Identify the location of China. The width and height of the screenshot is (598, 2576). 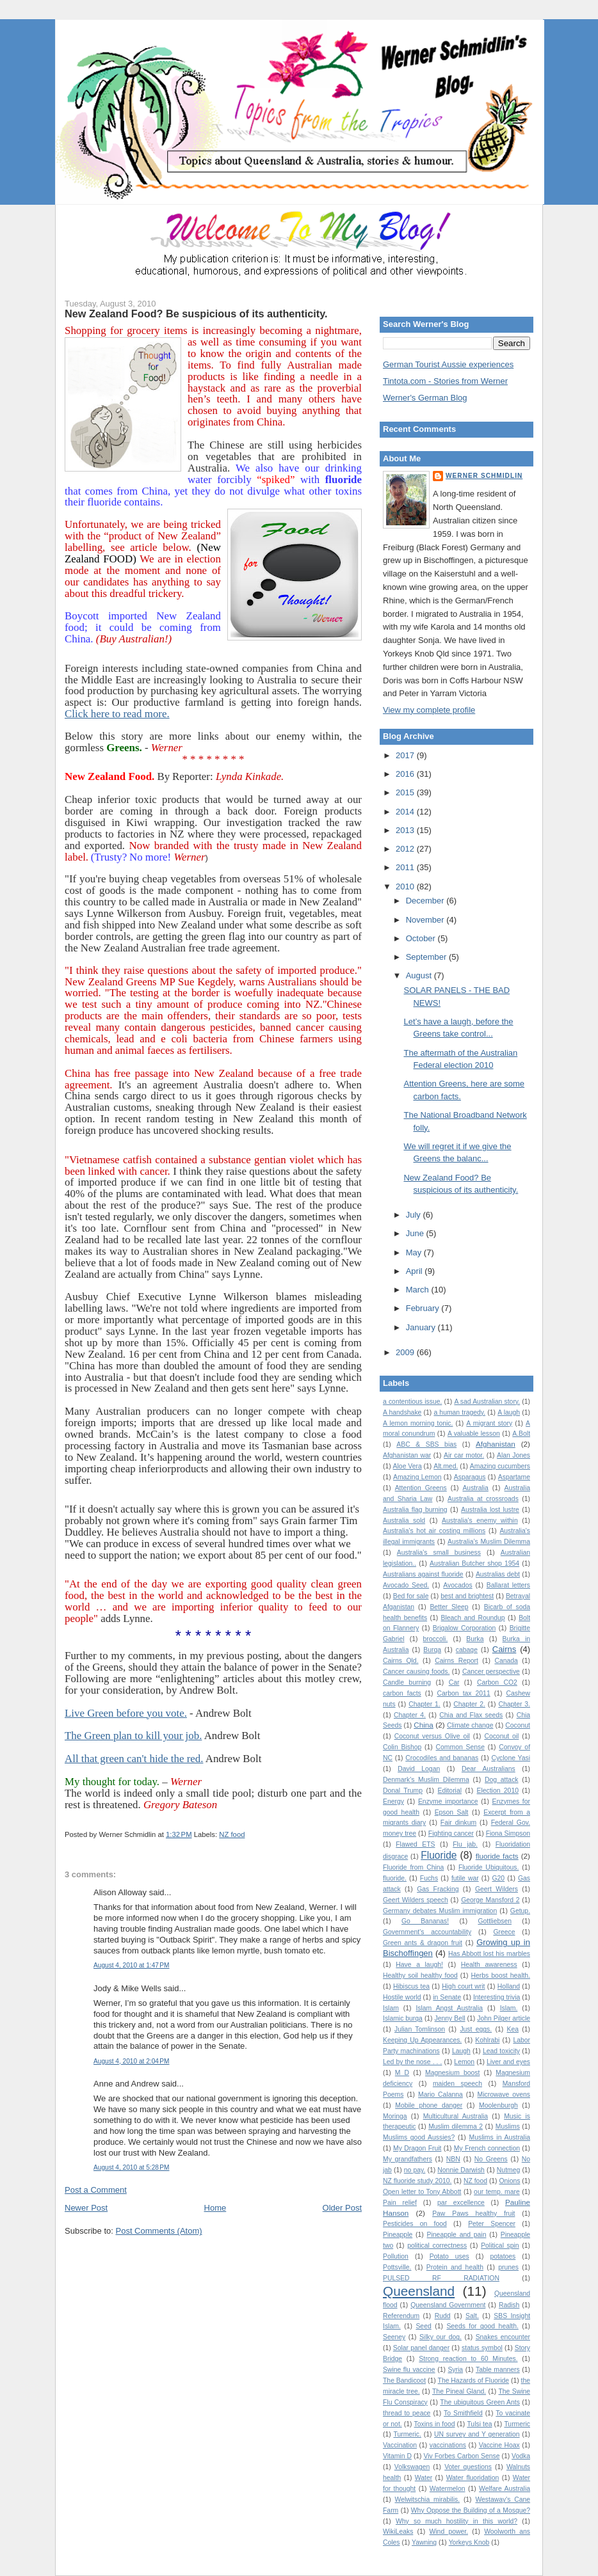
(423, 1725).